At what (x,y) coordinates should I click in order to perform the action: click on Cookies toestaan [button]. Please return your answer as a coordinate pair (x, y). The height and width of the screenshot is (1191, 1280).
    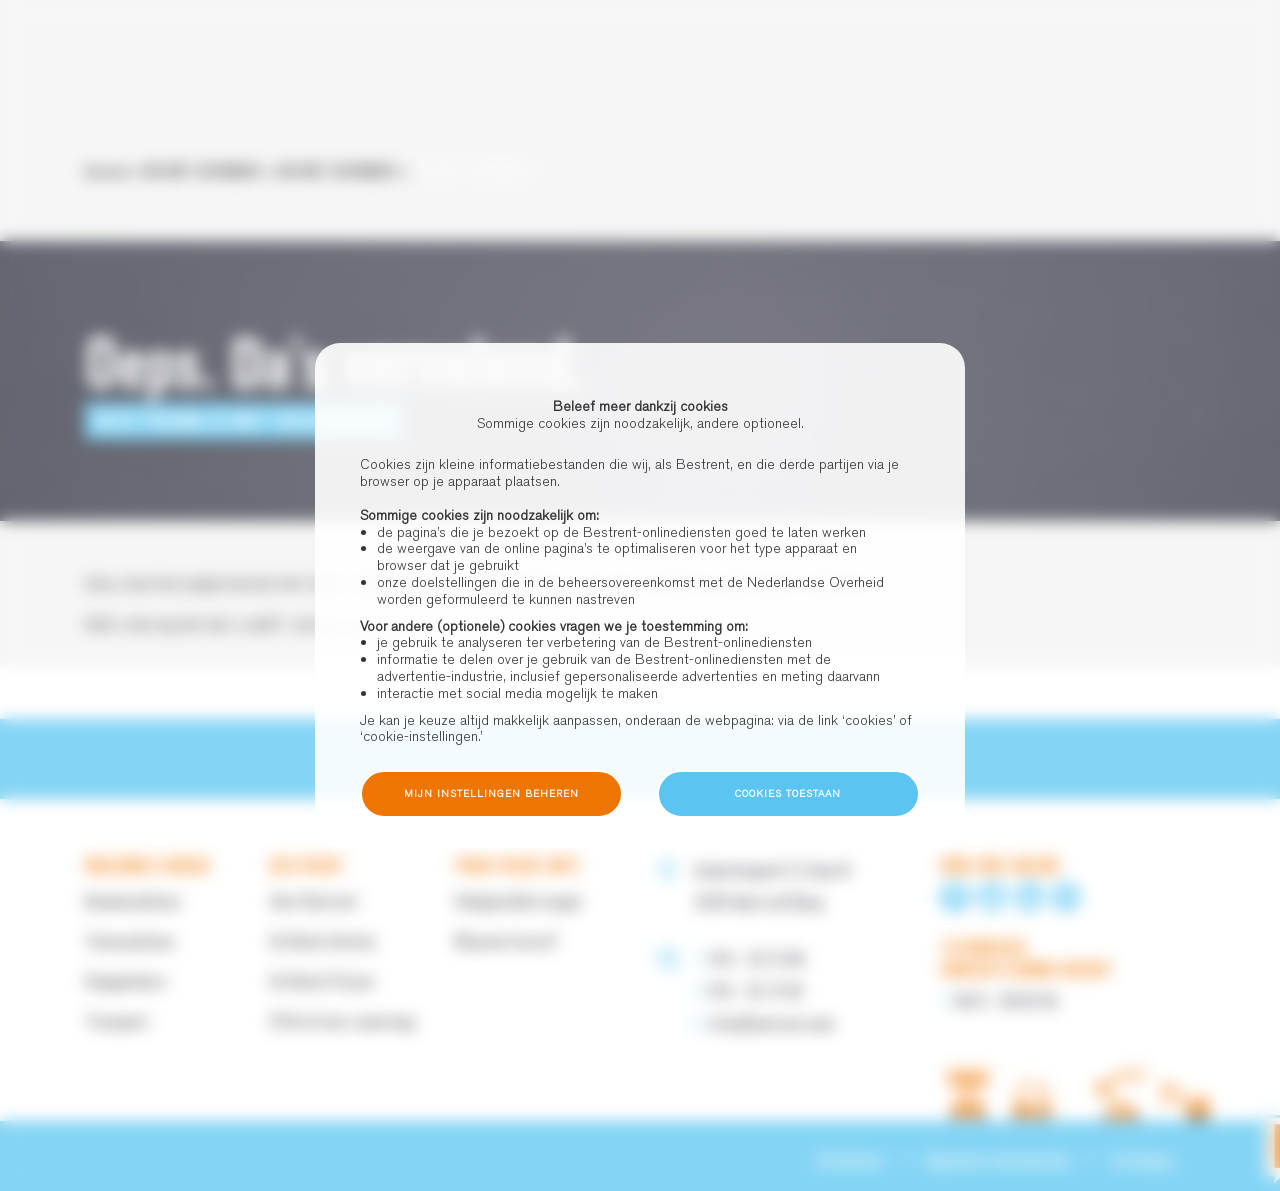
    Looking at the image, I should click on (788, 793).